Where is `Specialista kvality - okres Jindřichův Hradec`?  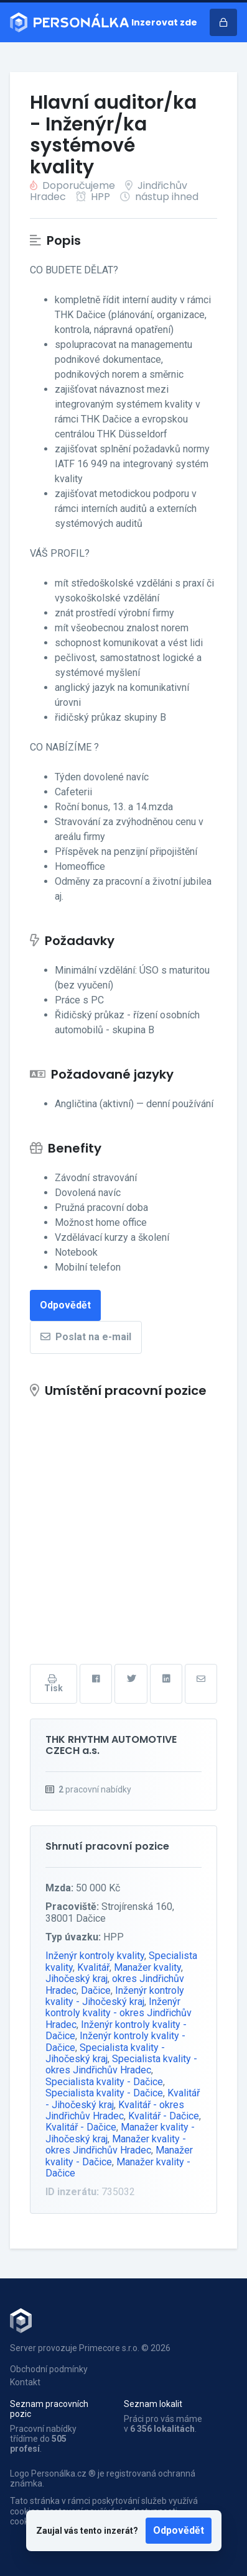
Specialista kvality - okres Jindřichův Hradec is located at coordinates (121, 2064).